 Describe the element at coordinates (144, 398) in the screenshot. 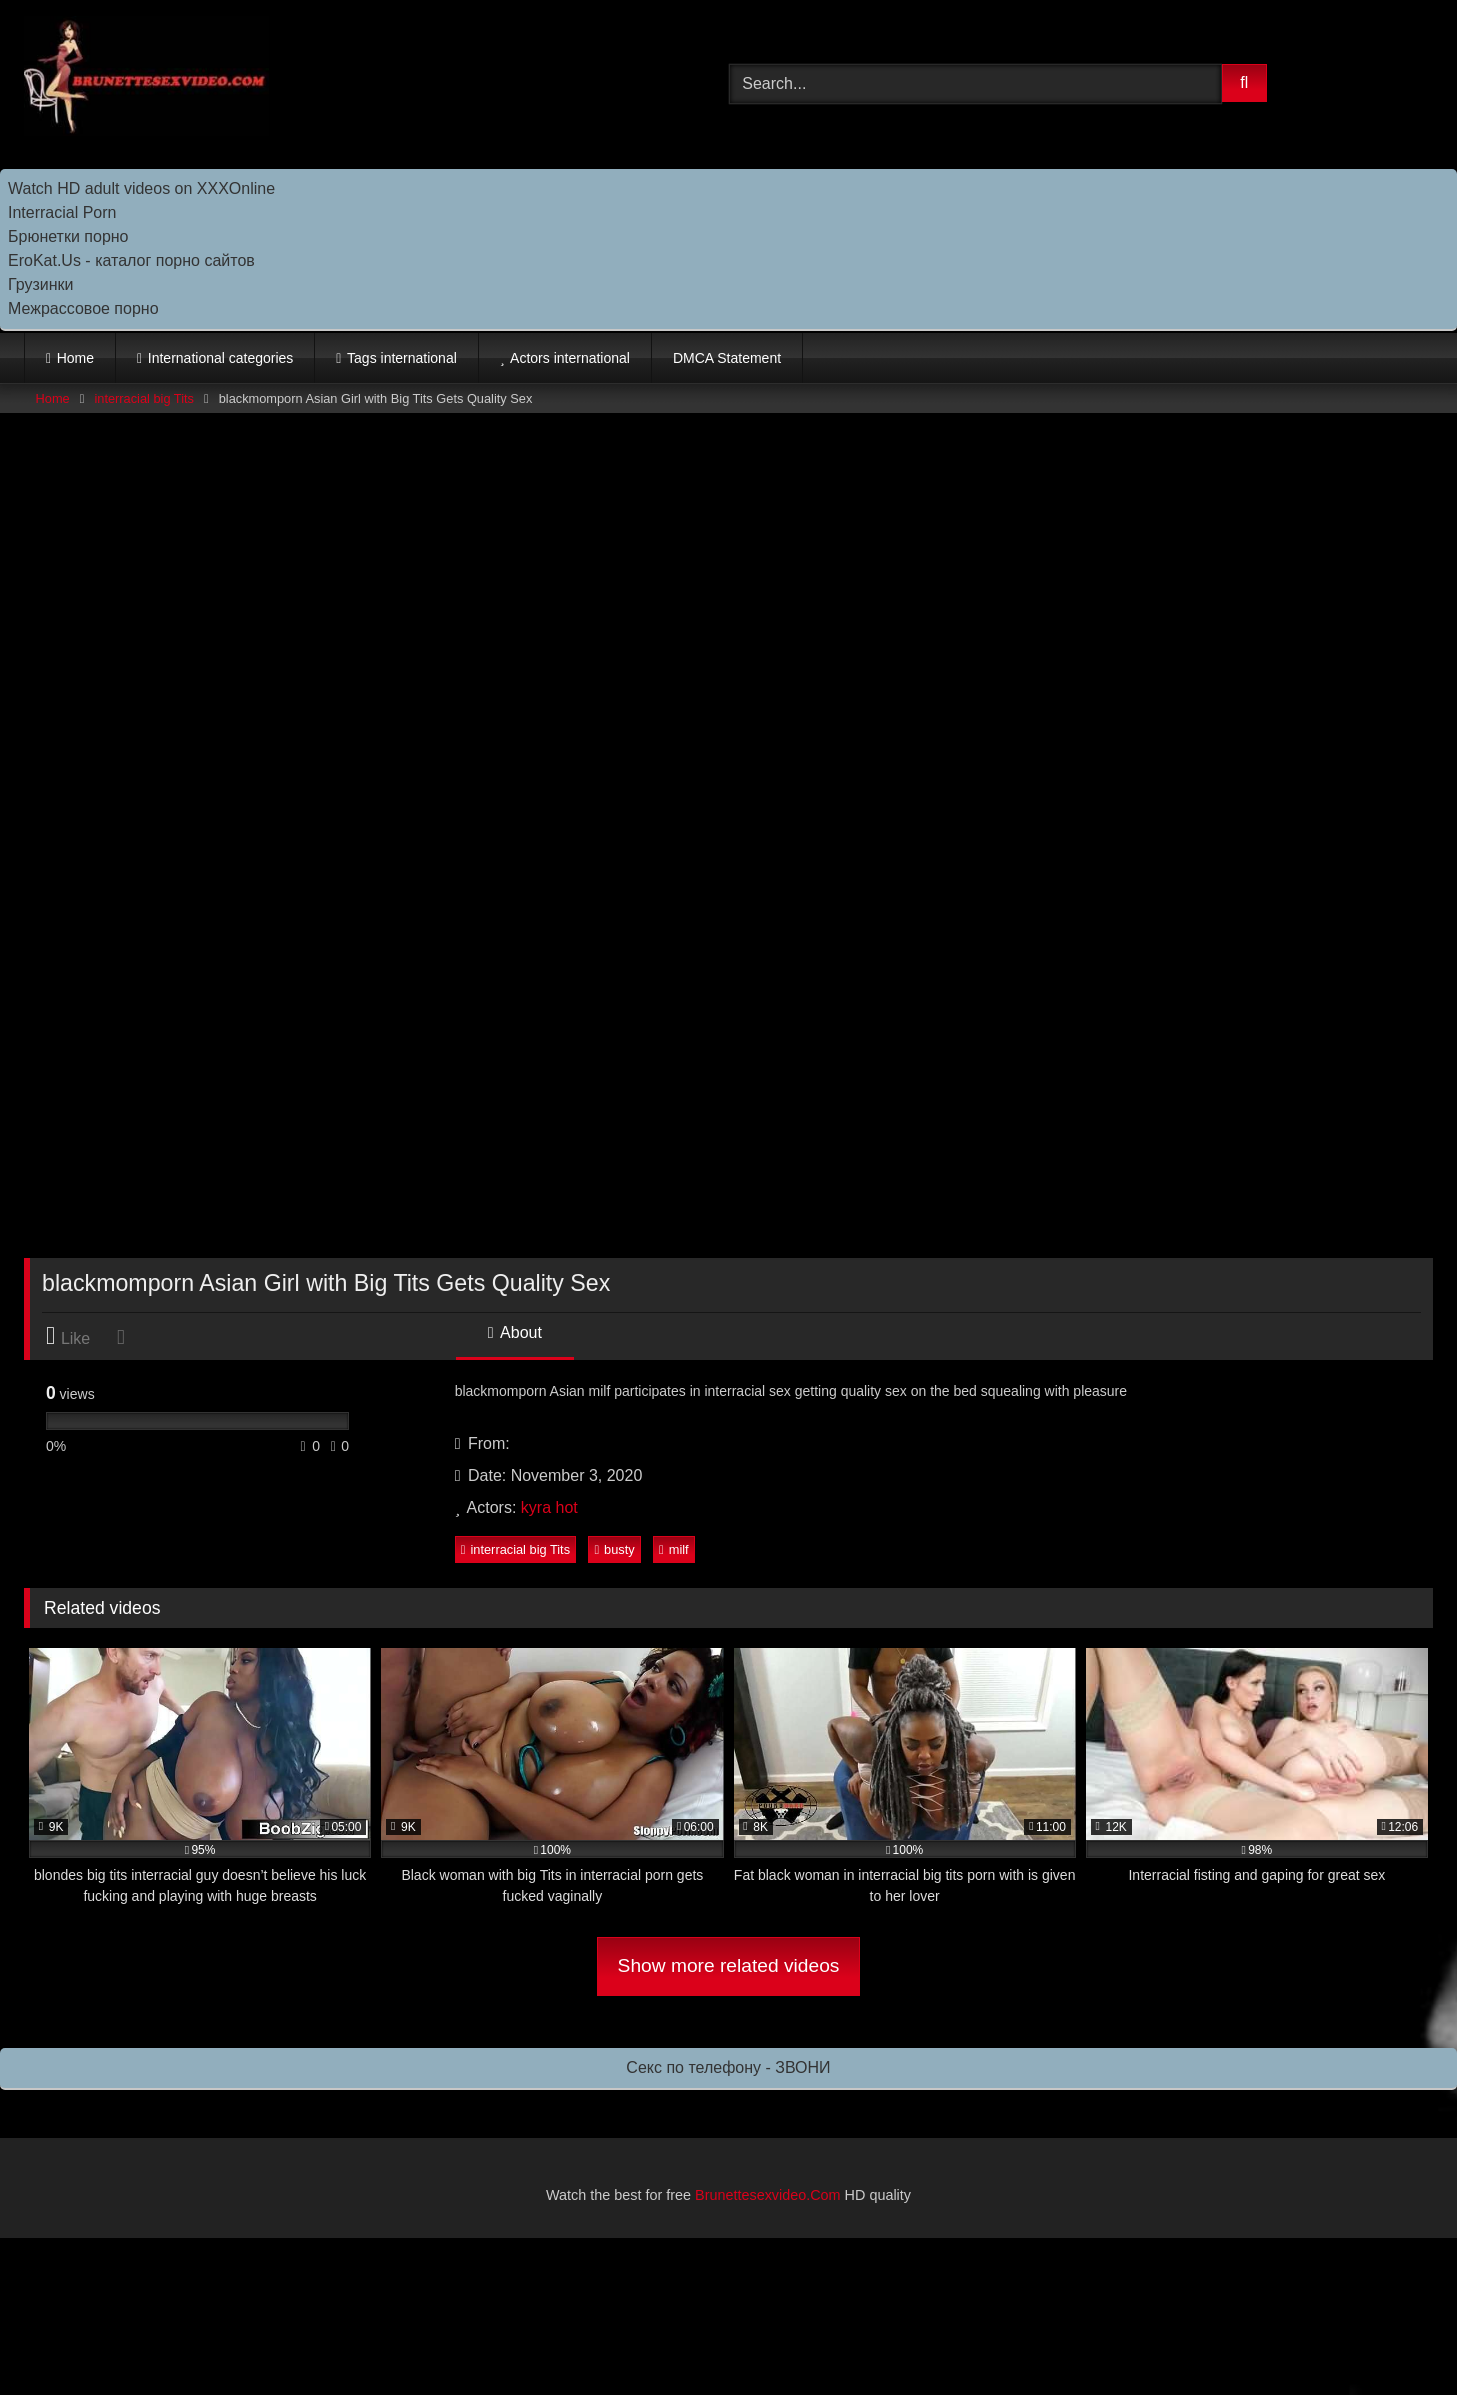

I see `interracial big Tits` at that location.